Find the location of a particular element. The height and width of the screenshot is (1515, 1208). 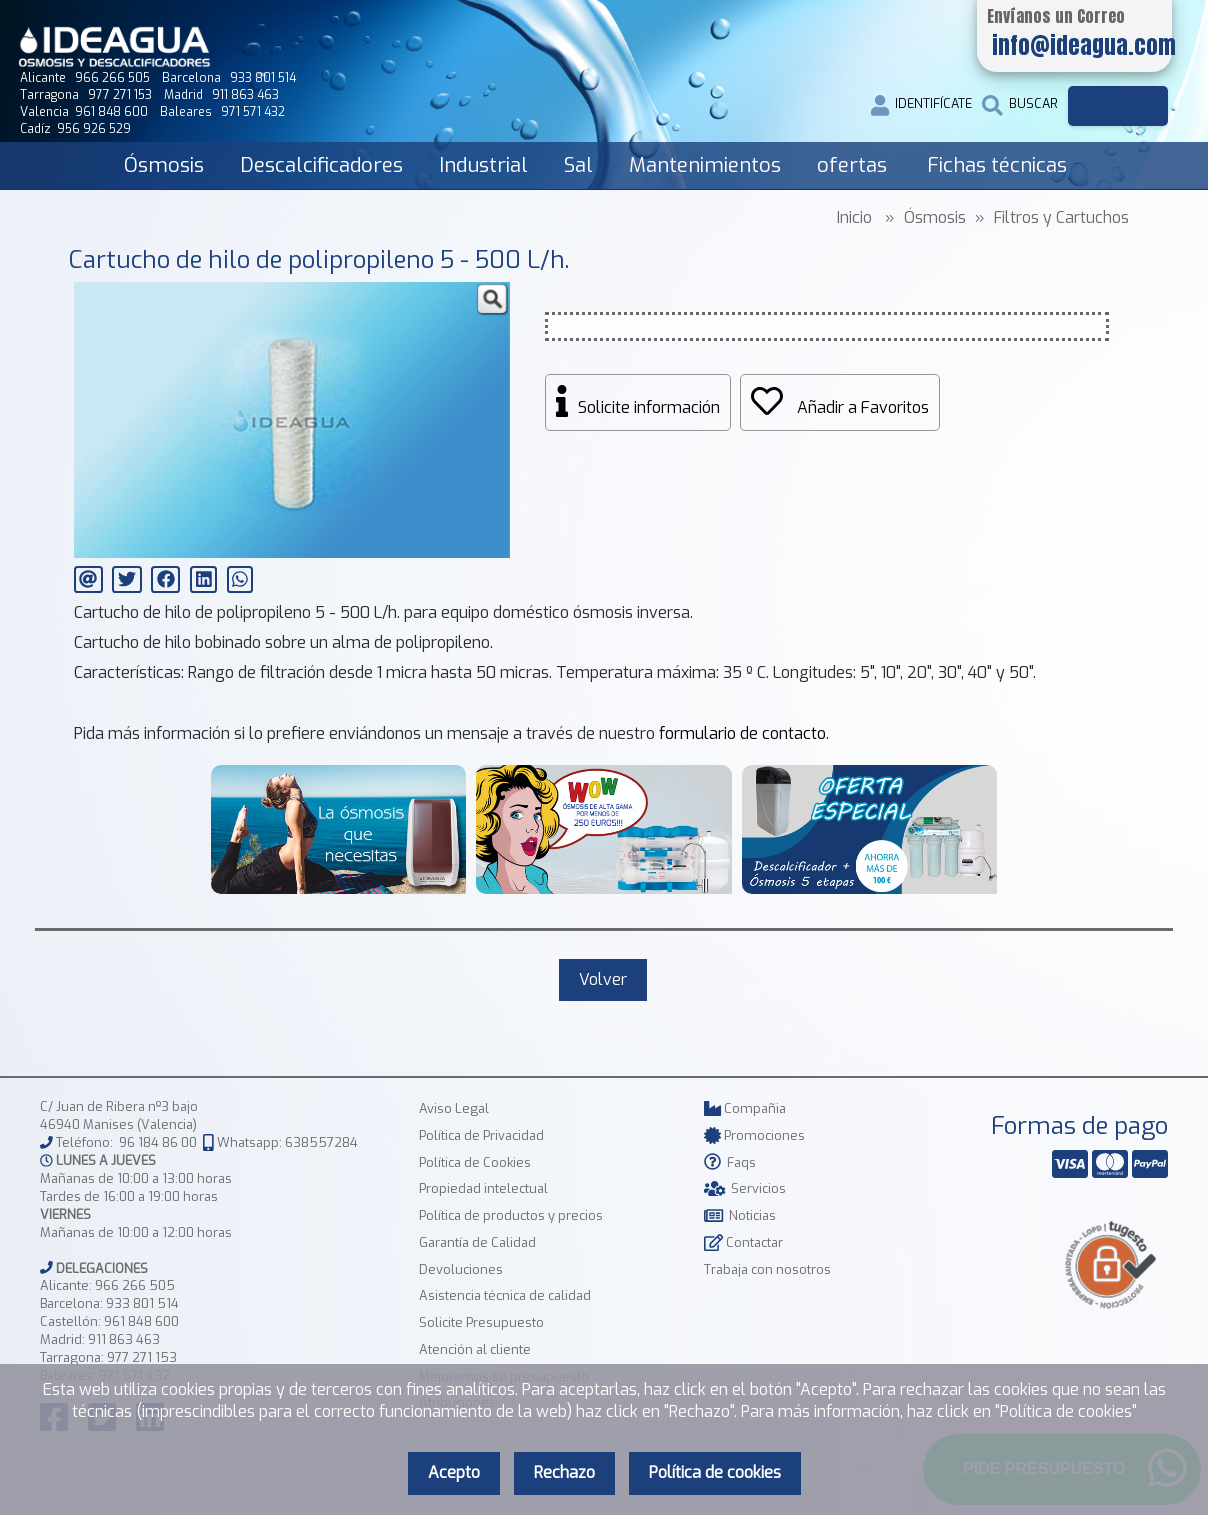

977 271 153 is located at coordinates (142, 1357).